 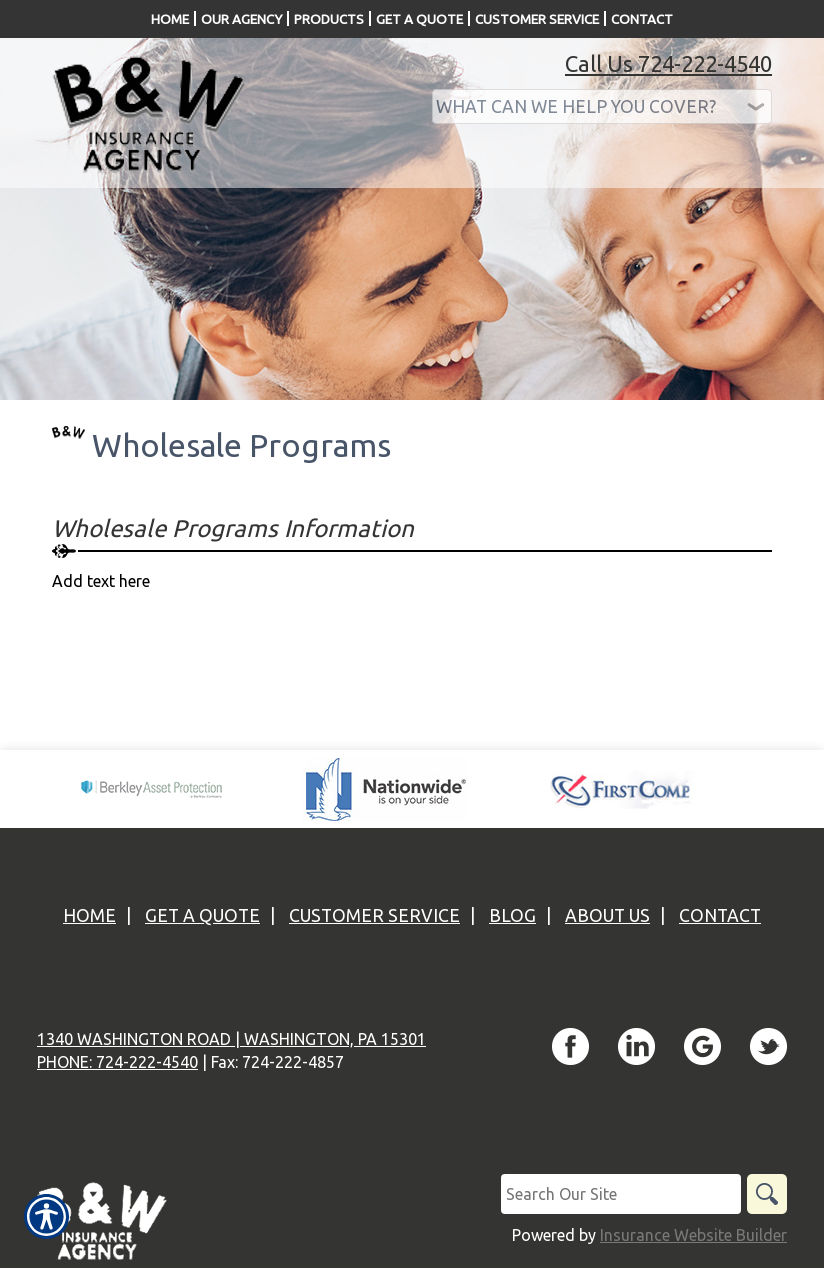 I want to click on Contact, so click(x=720, y=915).